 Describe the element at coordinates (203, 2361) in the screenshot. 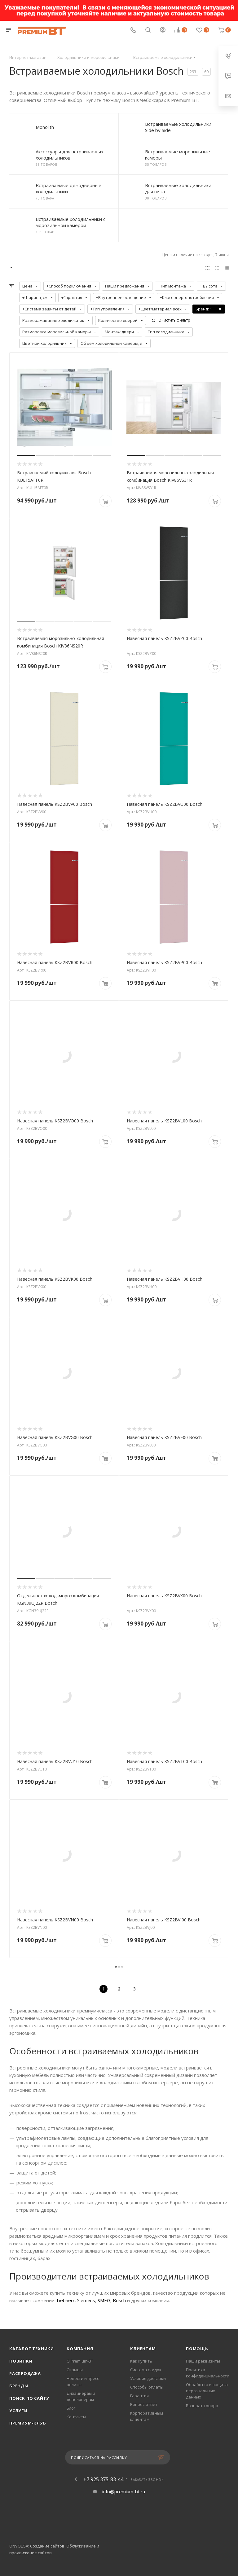

I see `Наши реквизиты` at that location.